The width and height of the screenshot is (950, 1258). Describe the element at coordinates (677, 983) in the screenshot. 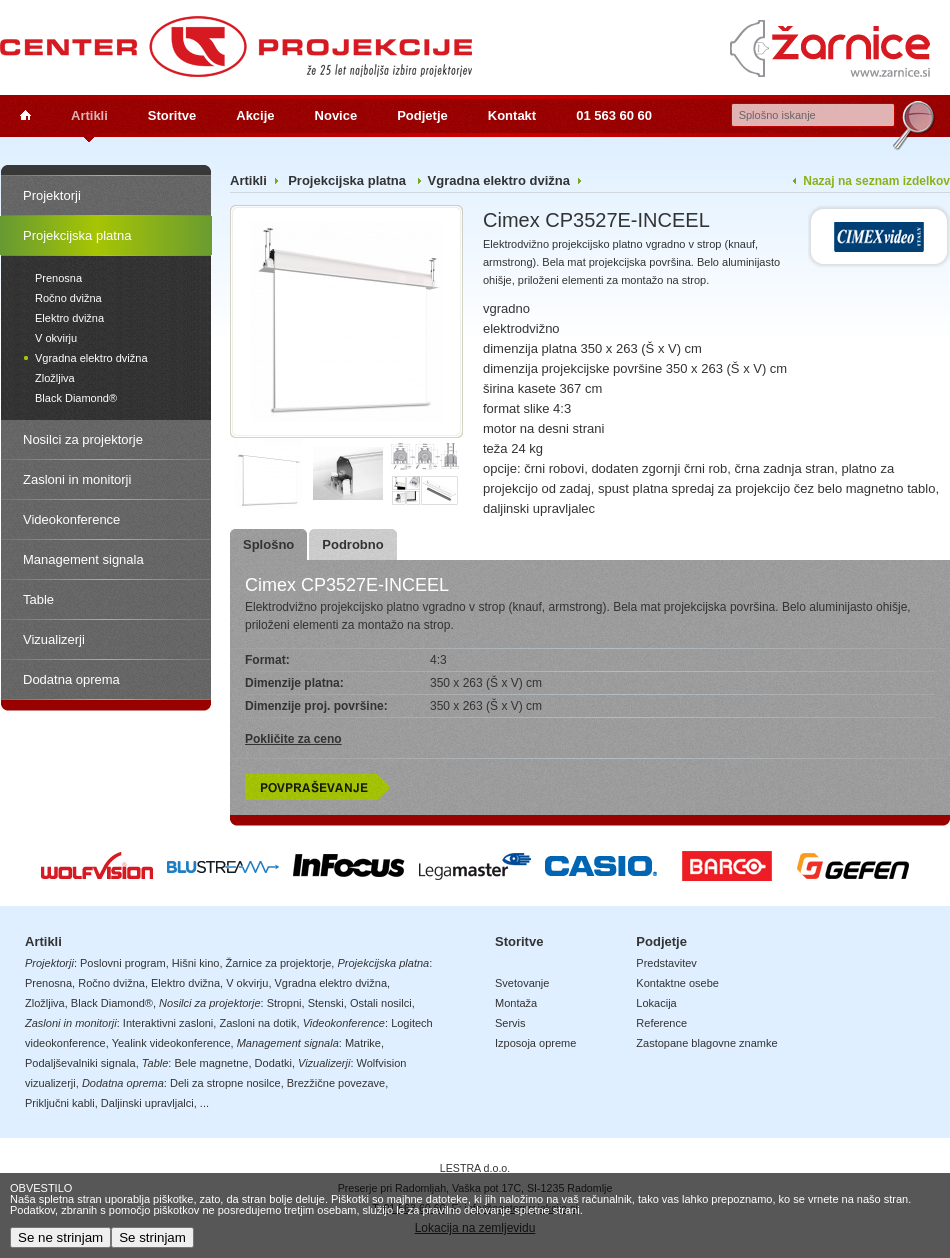

I see `Kontaktne osebe` at that location.